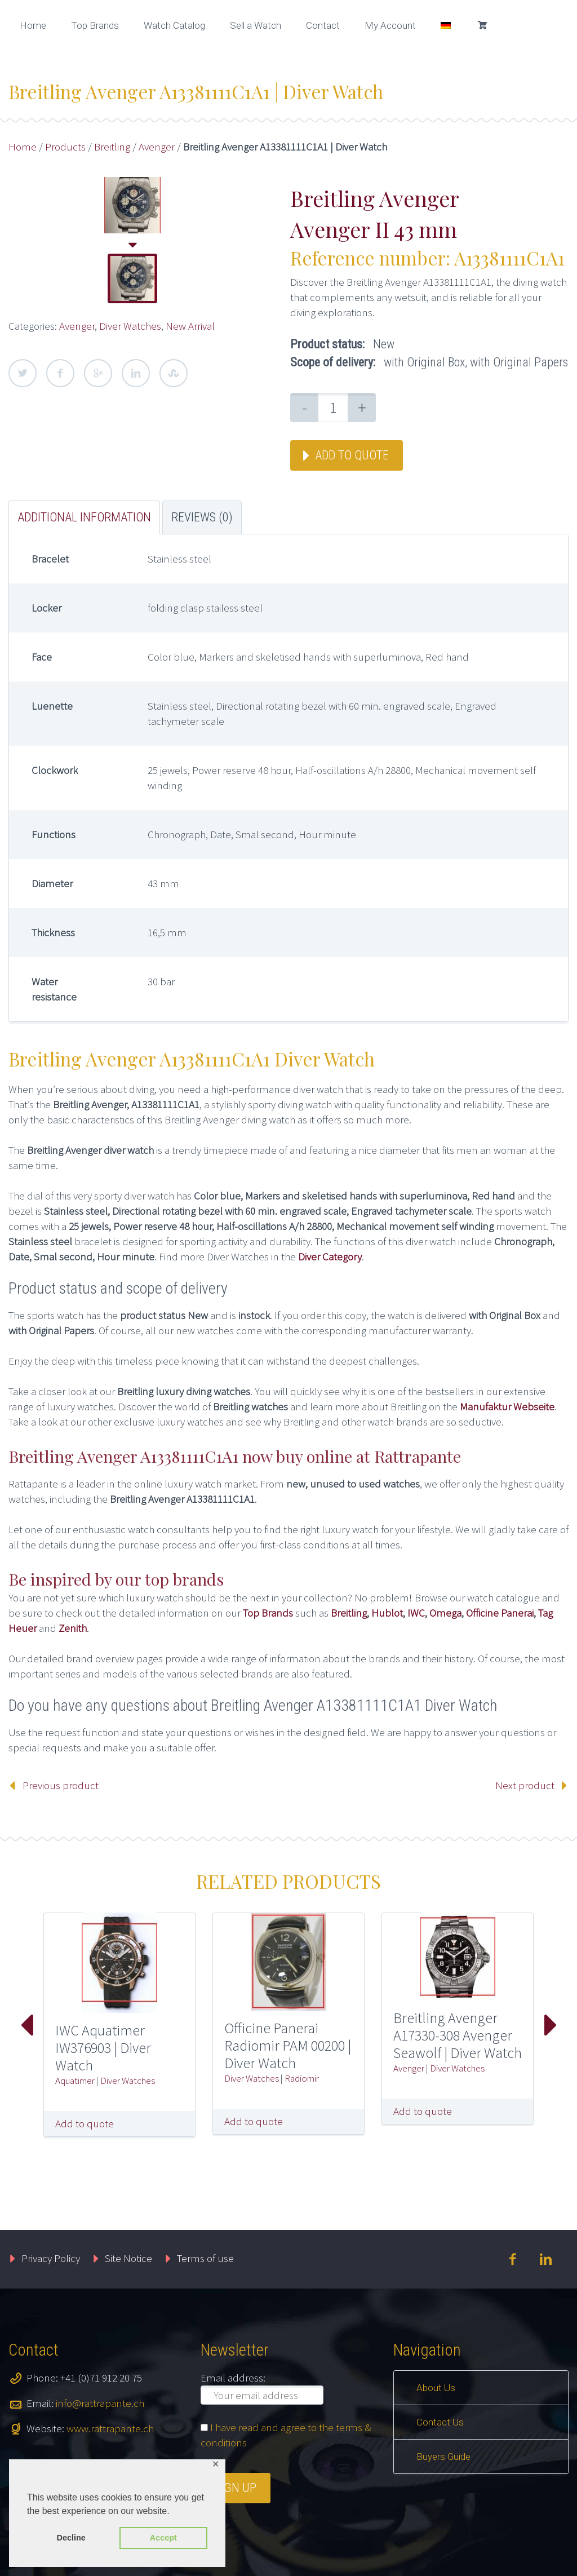 The width and height of the screenshot is (577, 2576). What do you see at coordinates (440, 2422) in the screenshot?
I see `Contact Us` at bounding box center [440, 2422].